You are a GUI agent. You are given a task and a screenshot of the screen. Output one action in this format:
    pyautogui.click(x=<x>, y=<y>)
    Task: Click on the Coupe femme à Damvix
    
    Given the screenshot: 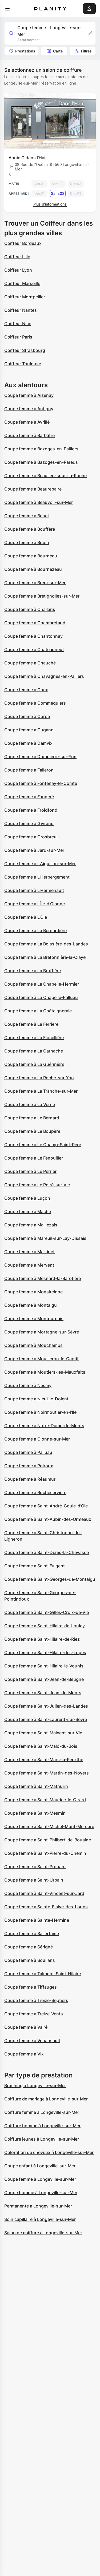 What is the action you would take?
    pyautogui.click(x=28, y=743)
    